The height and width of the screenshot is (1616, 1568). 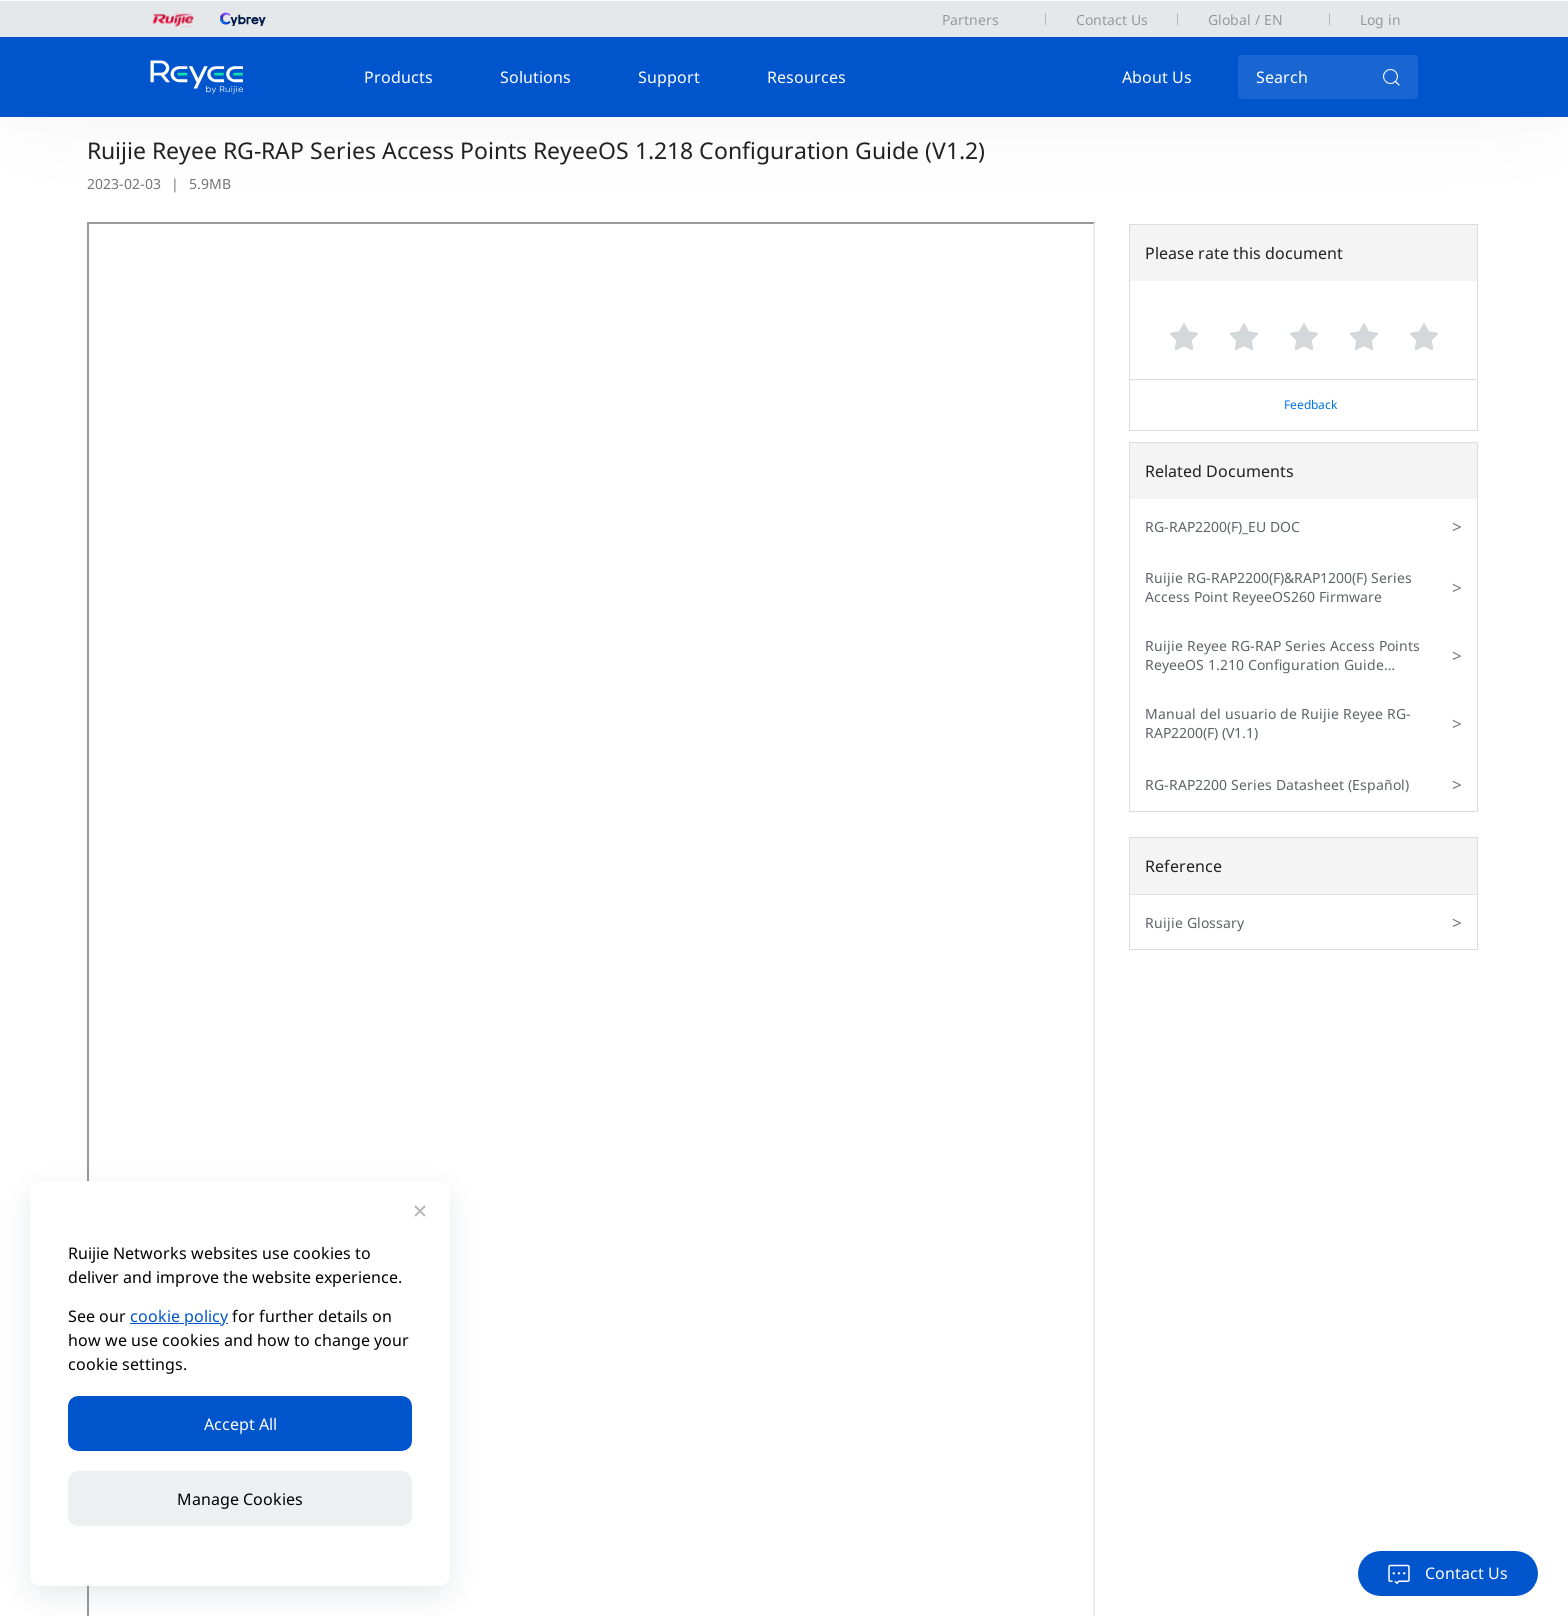 What do you see at coordinates (1310, 404) in the screenshot?
I see `Feedback` at bounding box center [1310, 404].